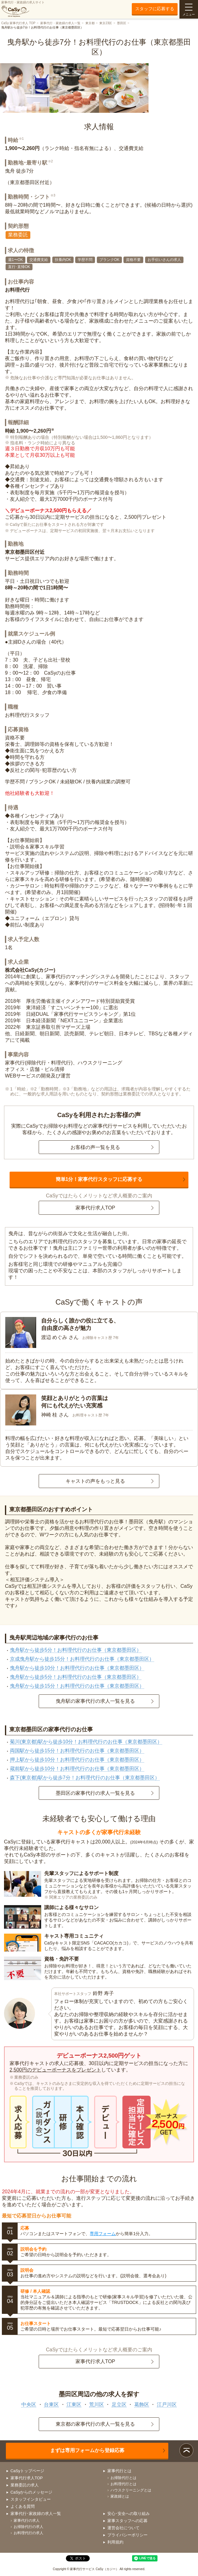  Describe the element at coordinates (28, 2527) in the screenshot. I see `お掃除代行の求人` at that location.